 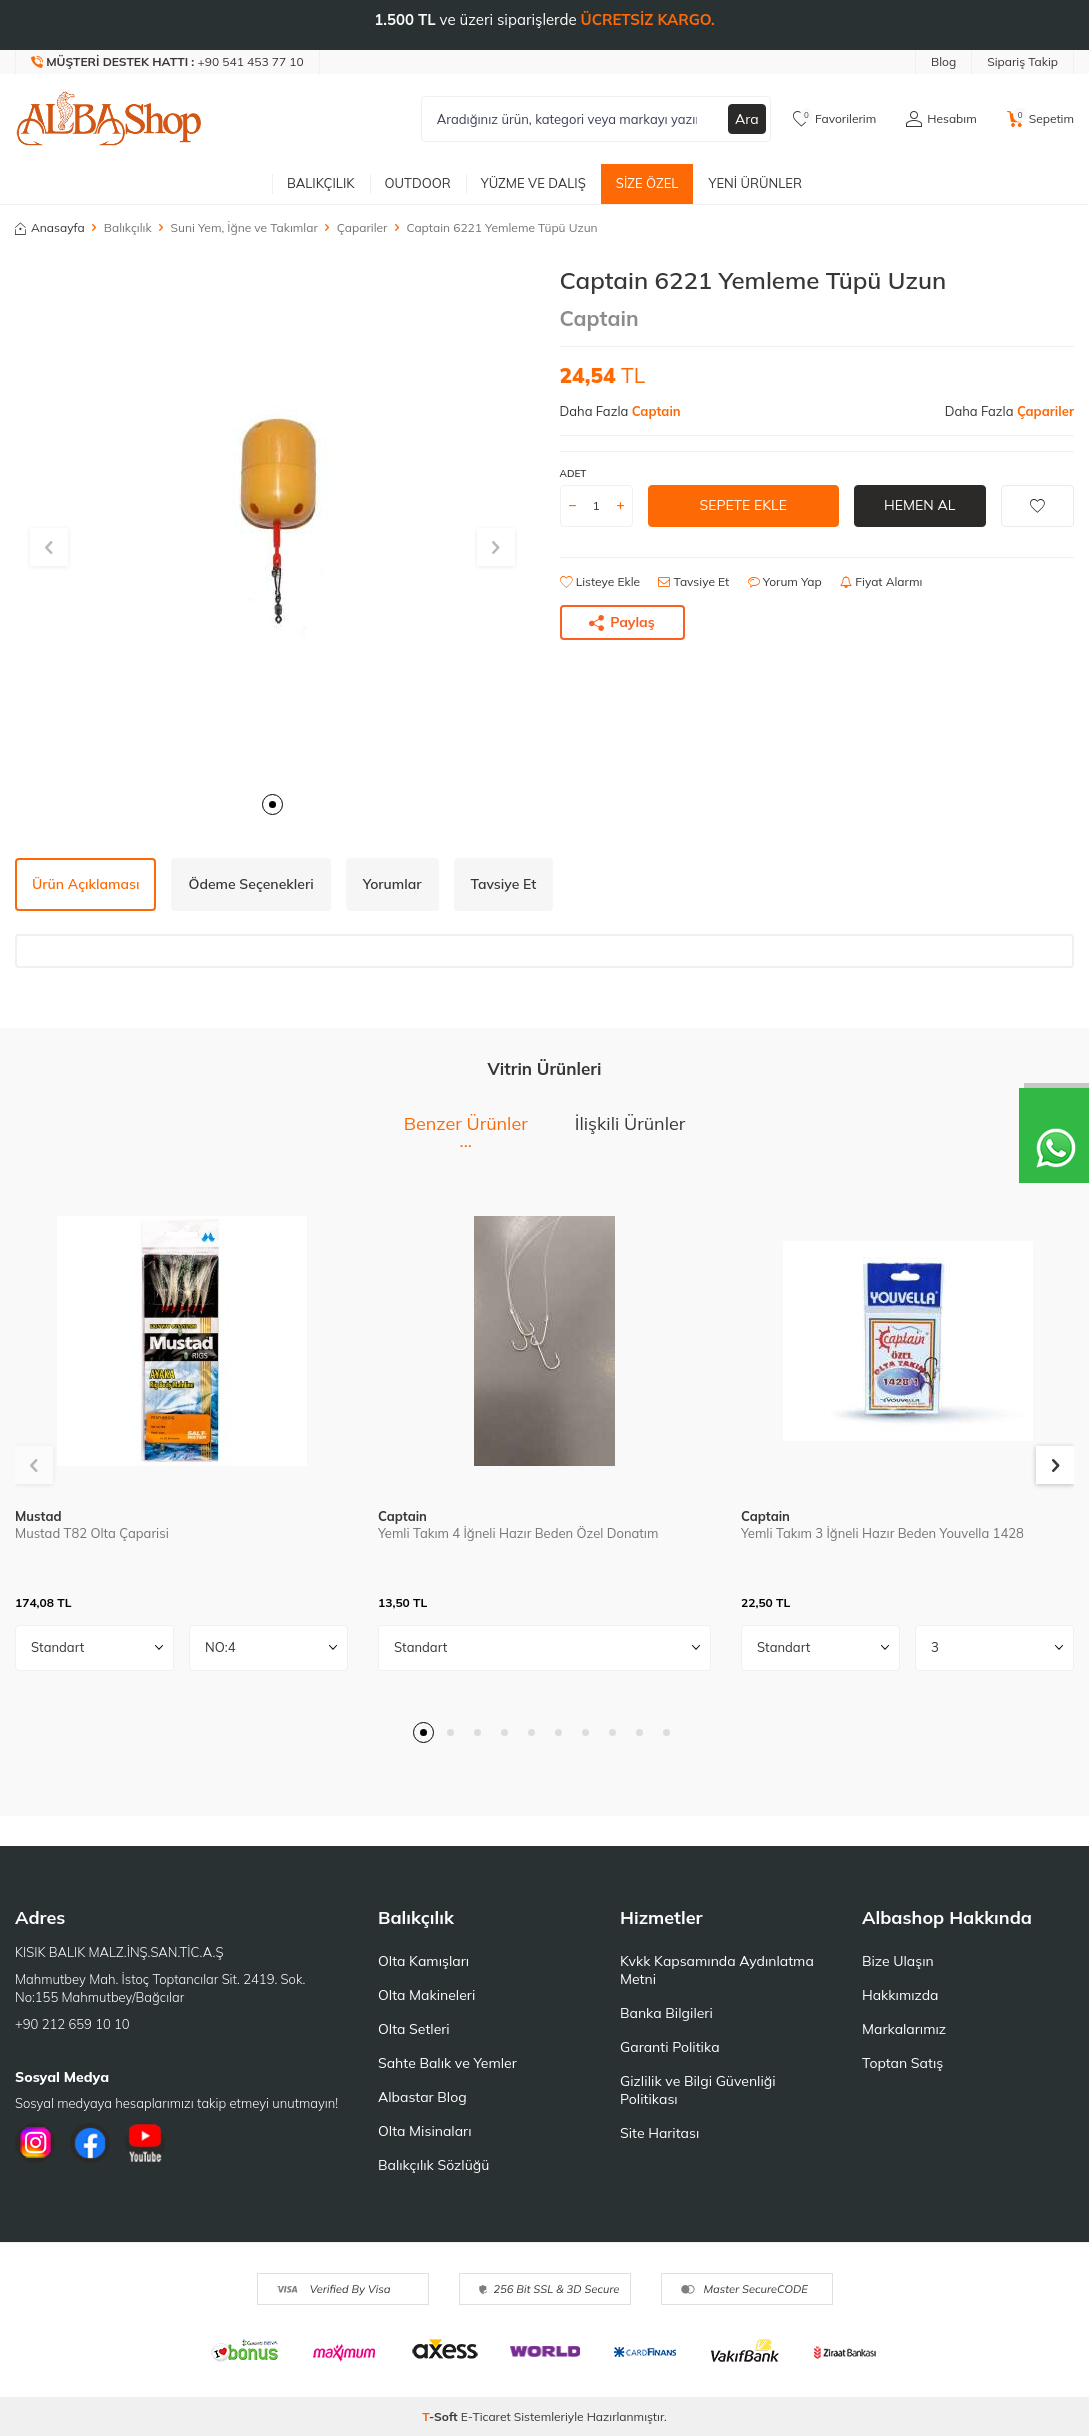 What do you see at coordinates (834, 119) in the screenshot?
I see `[Favorilerim]` at bounding box center [834, 119].